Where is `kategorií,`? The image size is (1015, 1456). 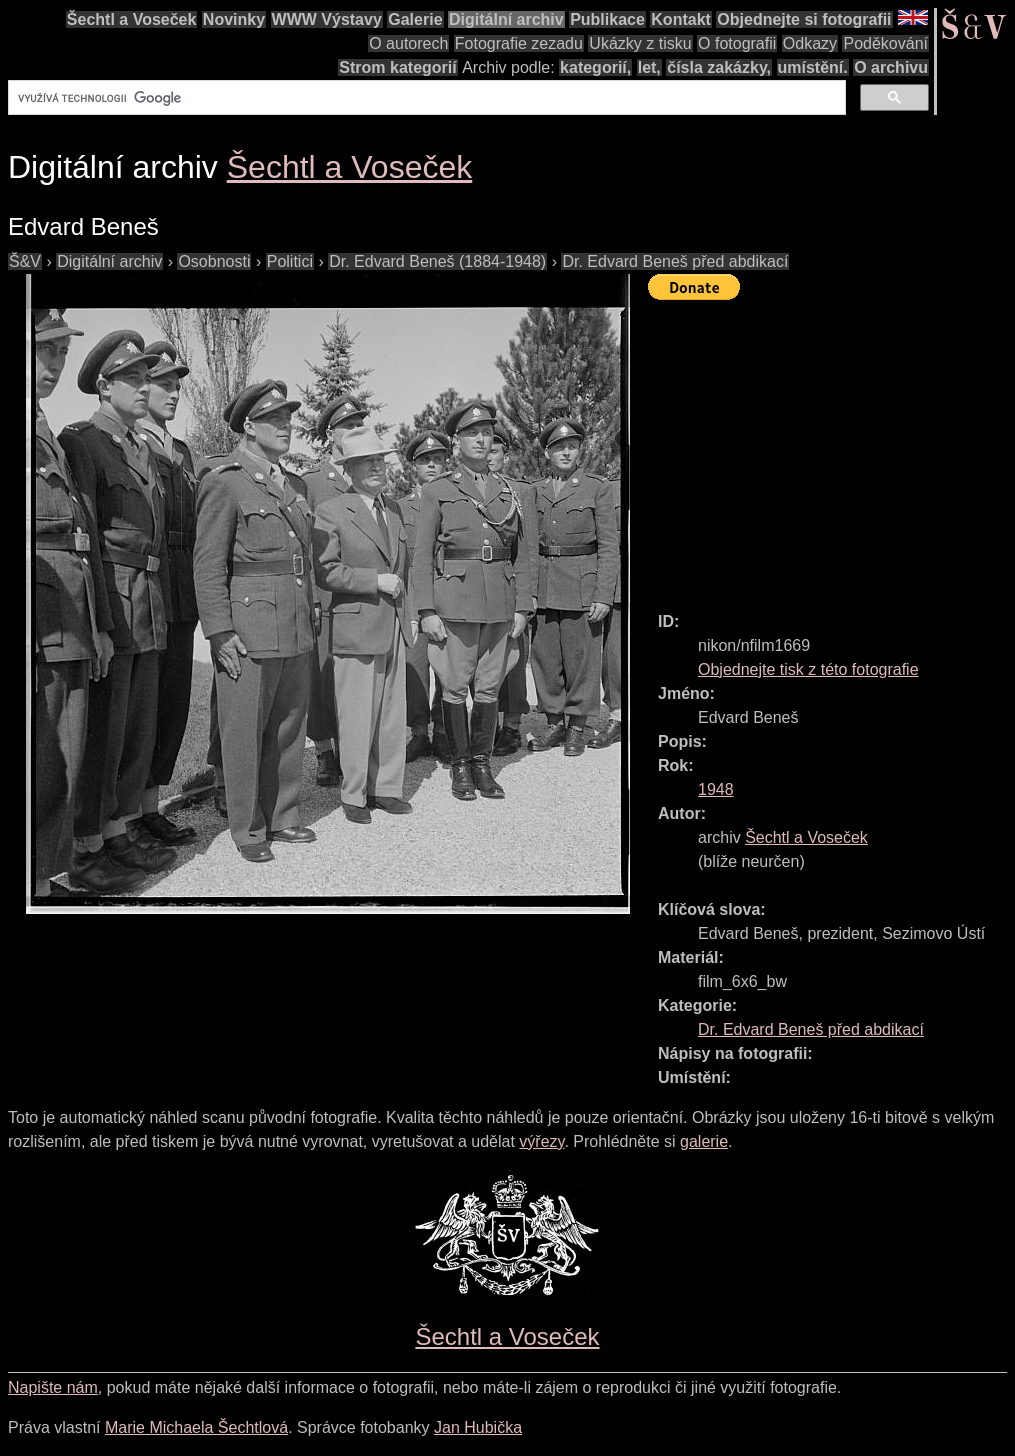
kategorií, is located at coordinates (595, 67).